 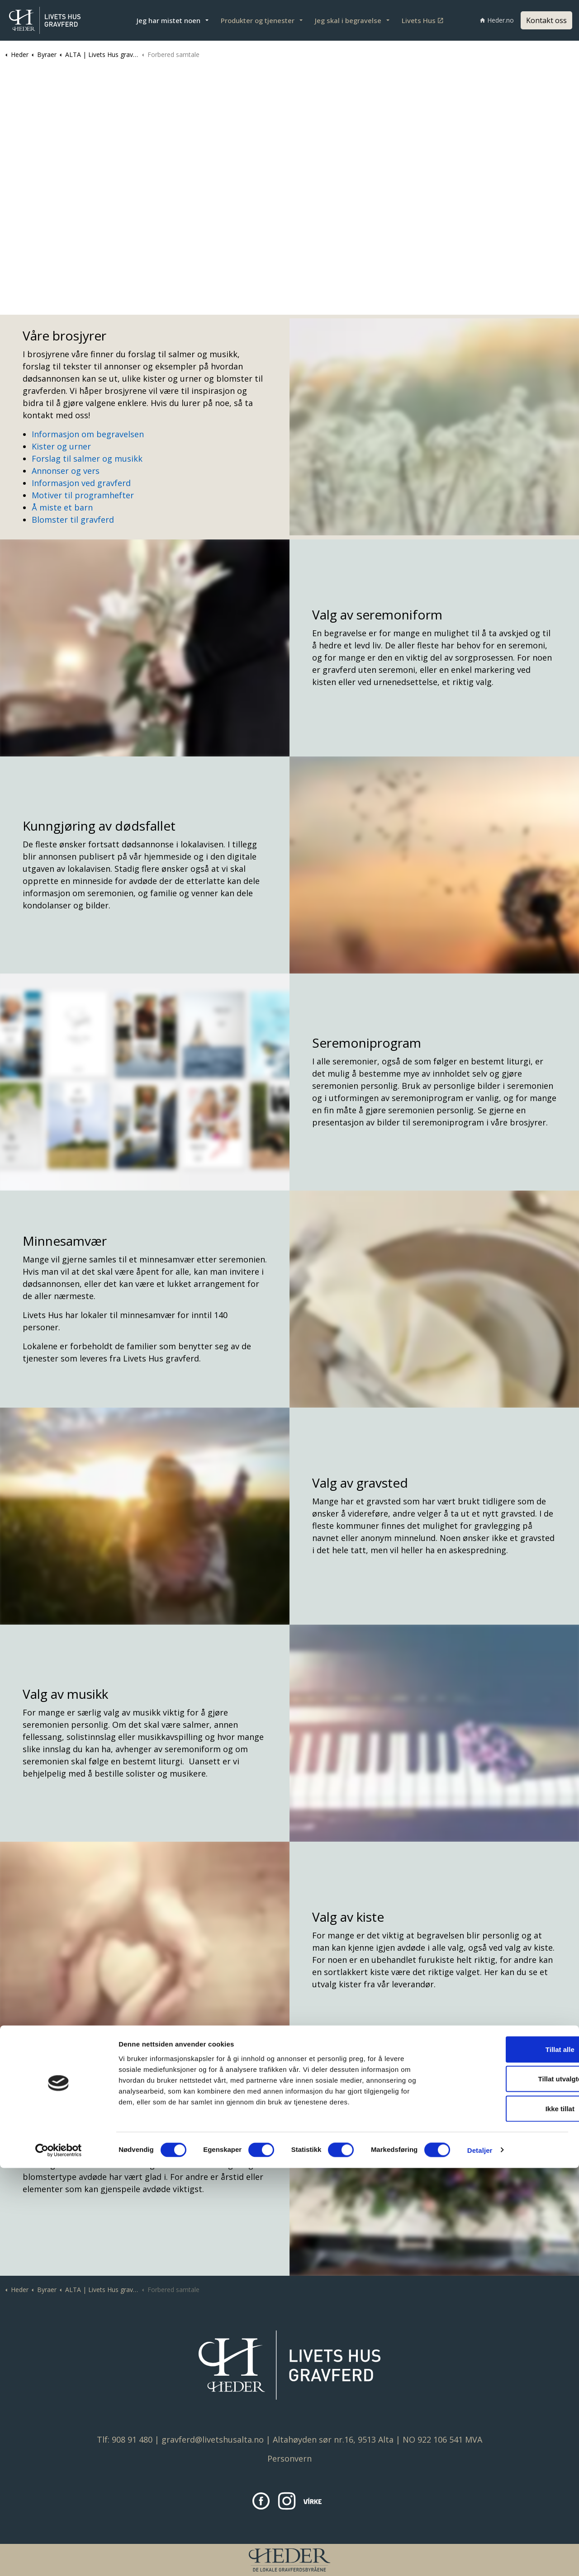 What do you see at coordinates (62, 507) in the screenshot?
I see `Å miste et barn` at bounding box center [62, 507].